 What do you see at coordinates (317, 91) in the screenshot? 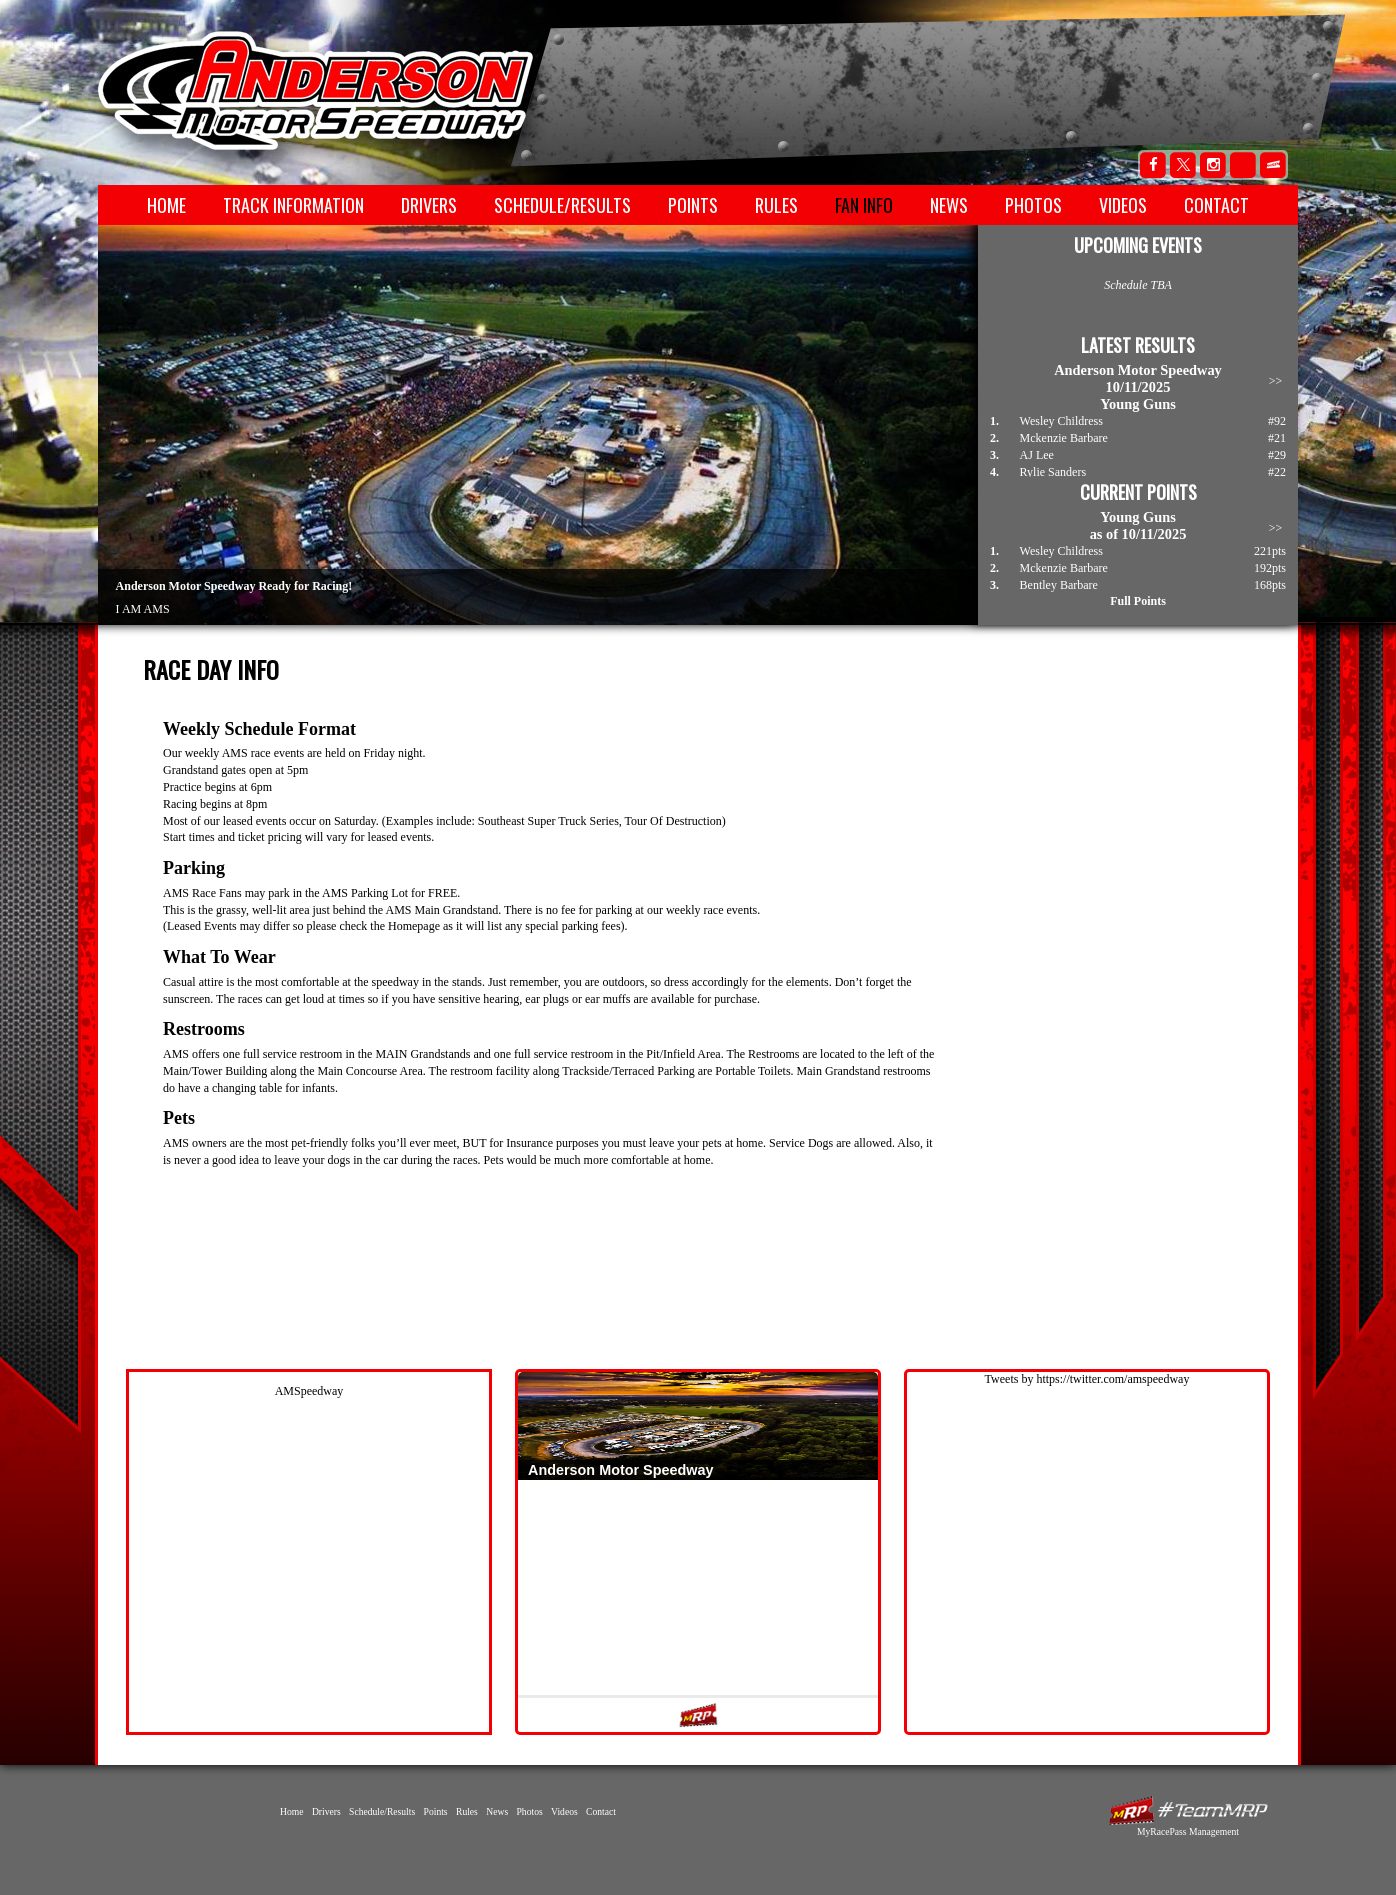
I see `Anderson Motor Speedway` at bounding box center [317, 91].